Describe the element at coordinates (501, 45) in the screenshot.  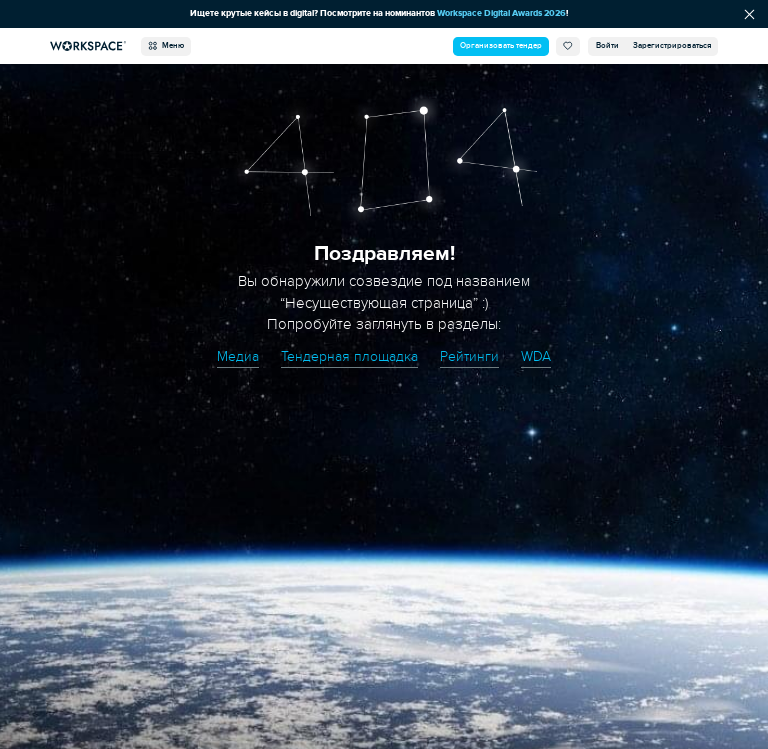
I see `Организовать тендер` at that location.